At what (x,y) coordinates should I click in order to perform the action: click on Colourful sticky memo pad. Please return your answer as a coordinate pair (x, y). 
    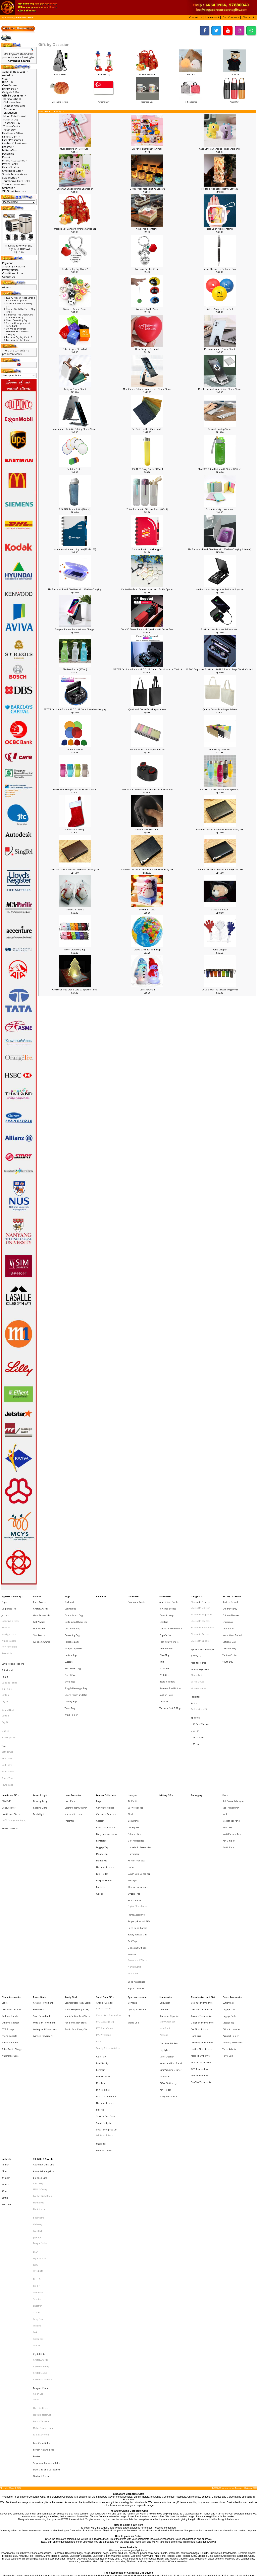
    Looking at the image, I should click on (220, 509).